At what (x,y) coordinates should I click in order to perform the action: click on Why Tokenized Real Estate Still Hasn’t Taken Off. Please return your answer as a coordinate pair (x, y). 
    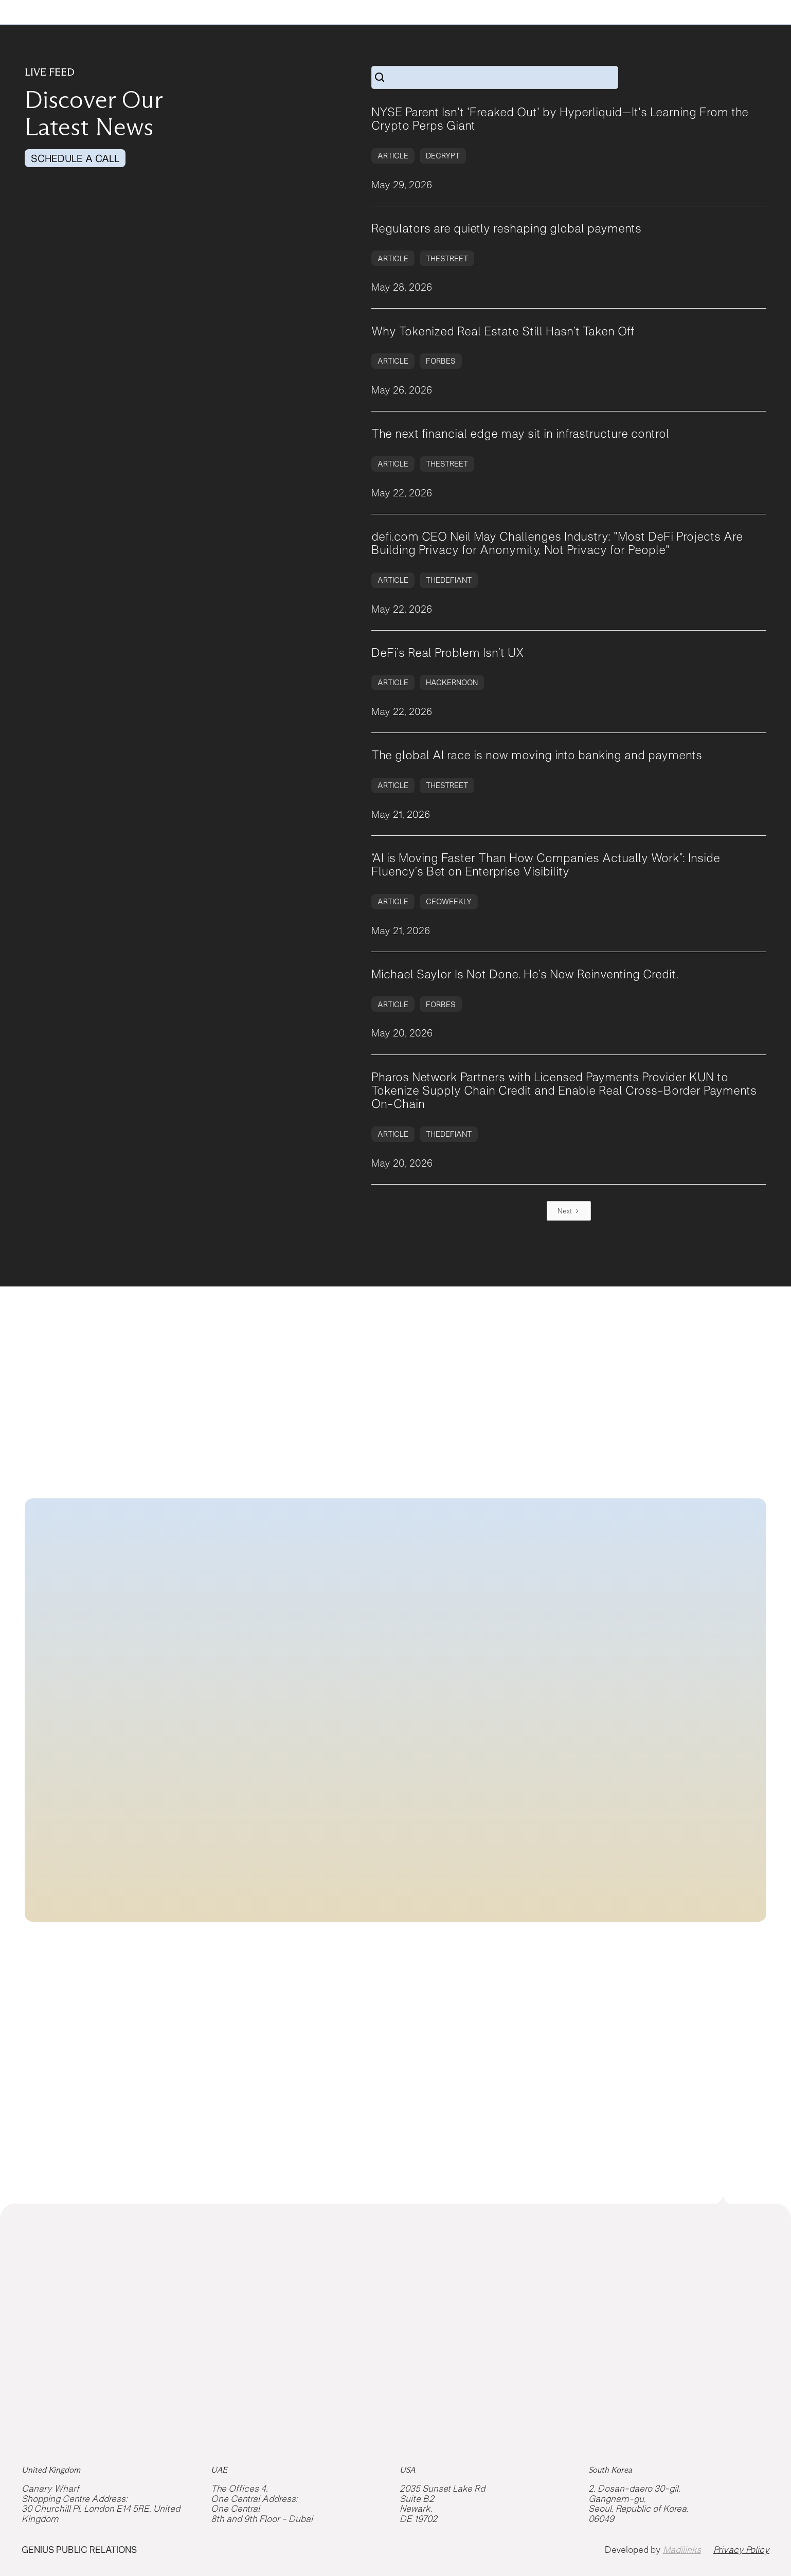
    Looking at the image, I should click on (502, 331).